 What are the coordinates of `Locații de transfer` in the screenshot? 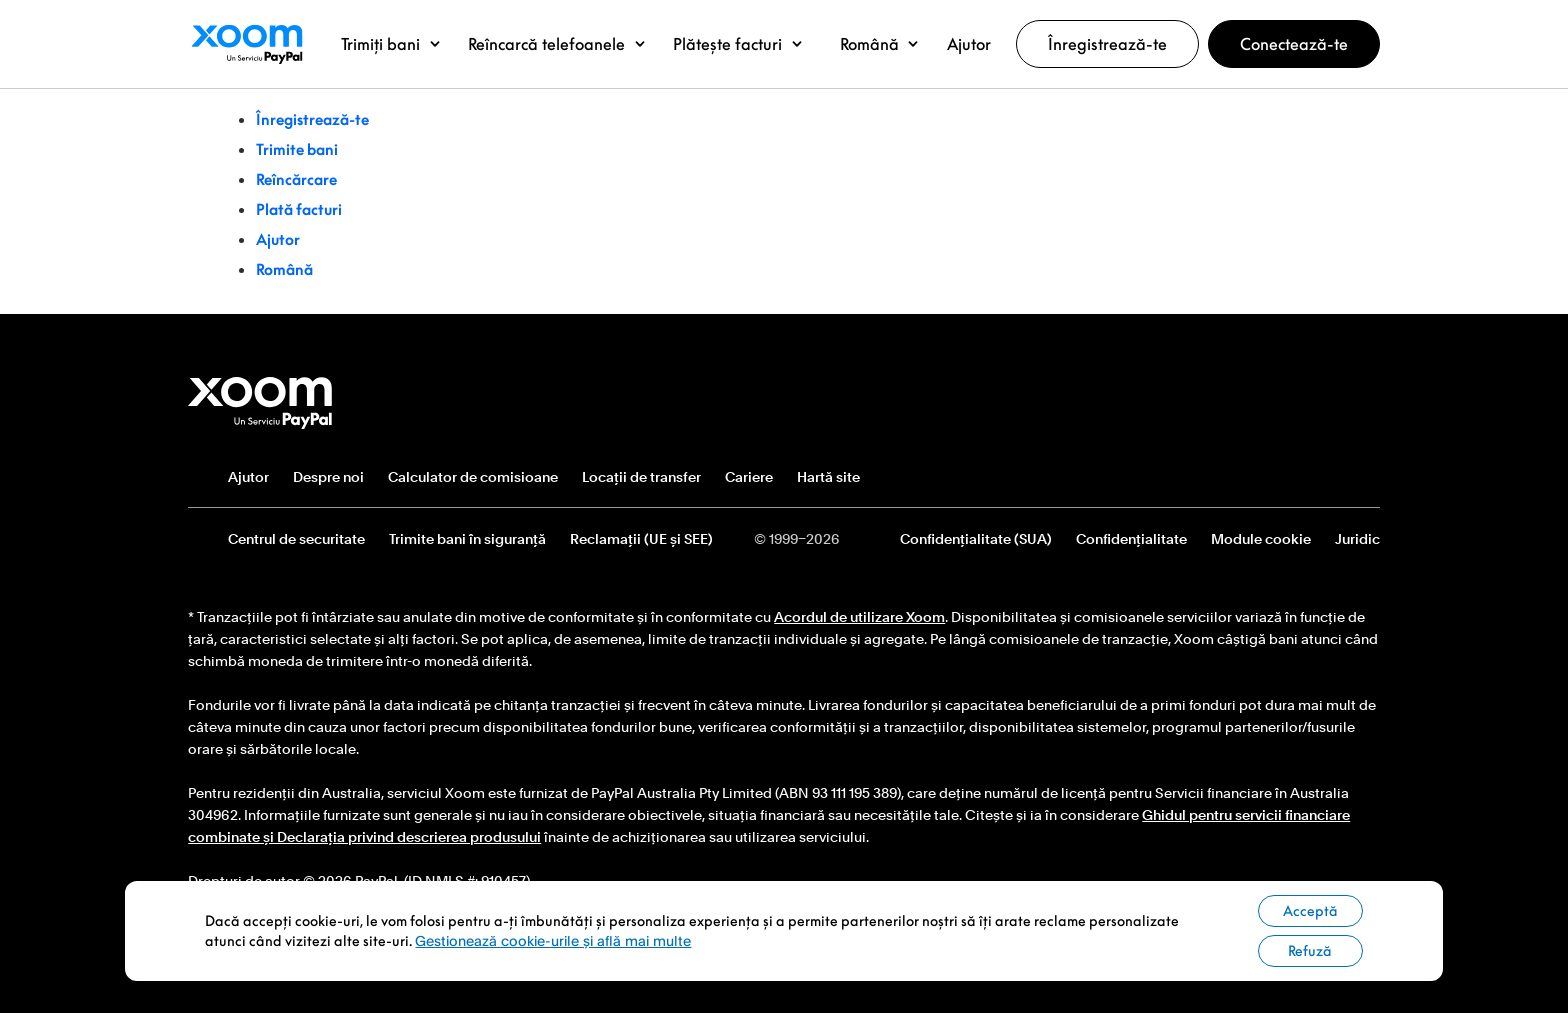 It's located at (641, 477).